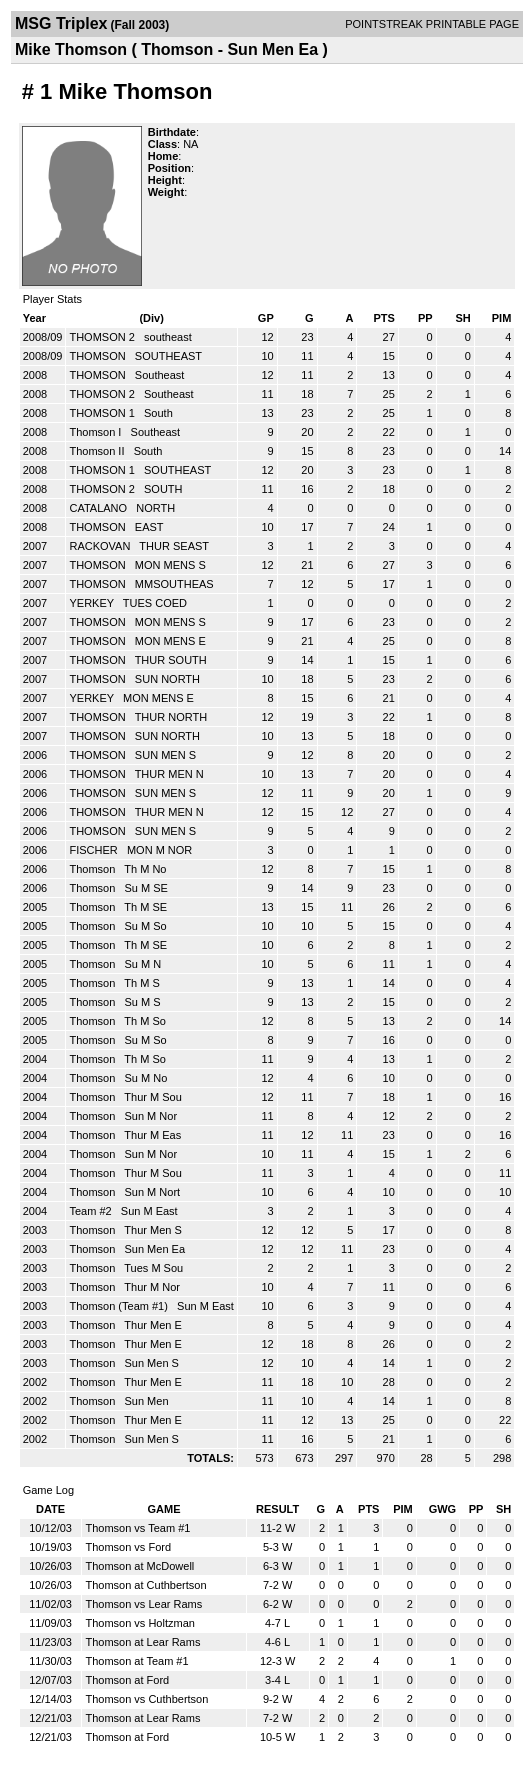  What do you see at coordinates (139, 1566) in the screenshot?
I see `Thomson at McDowell` at bounding box center [139, 1566].